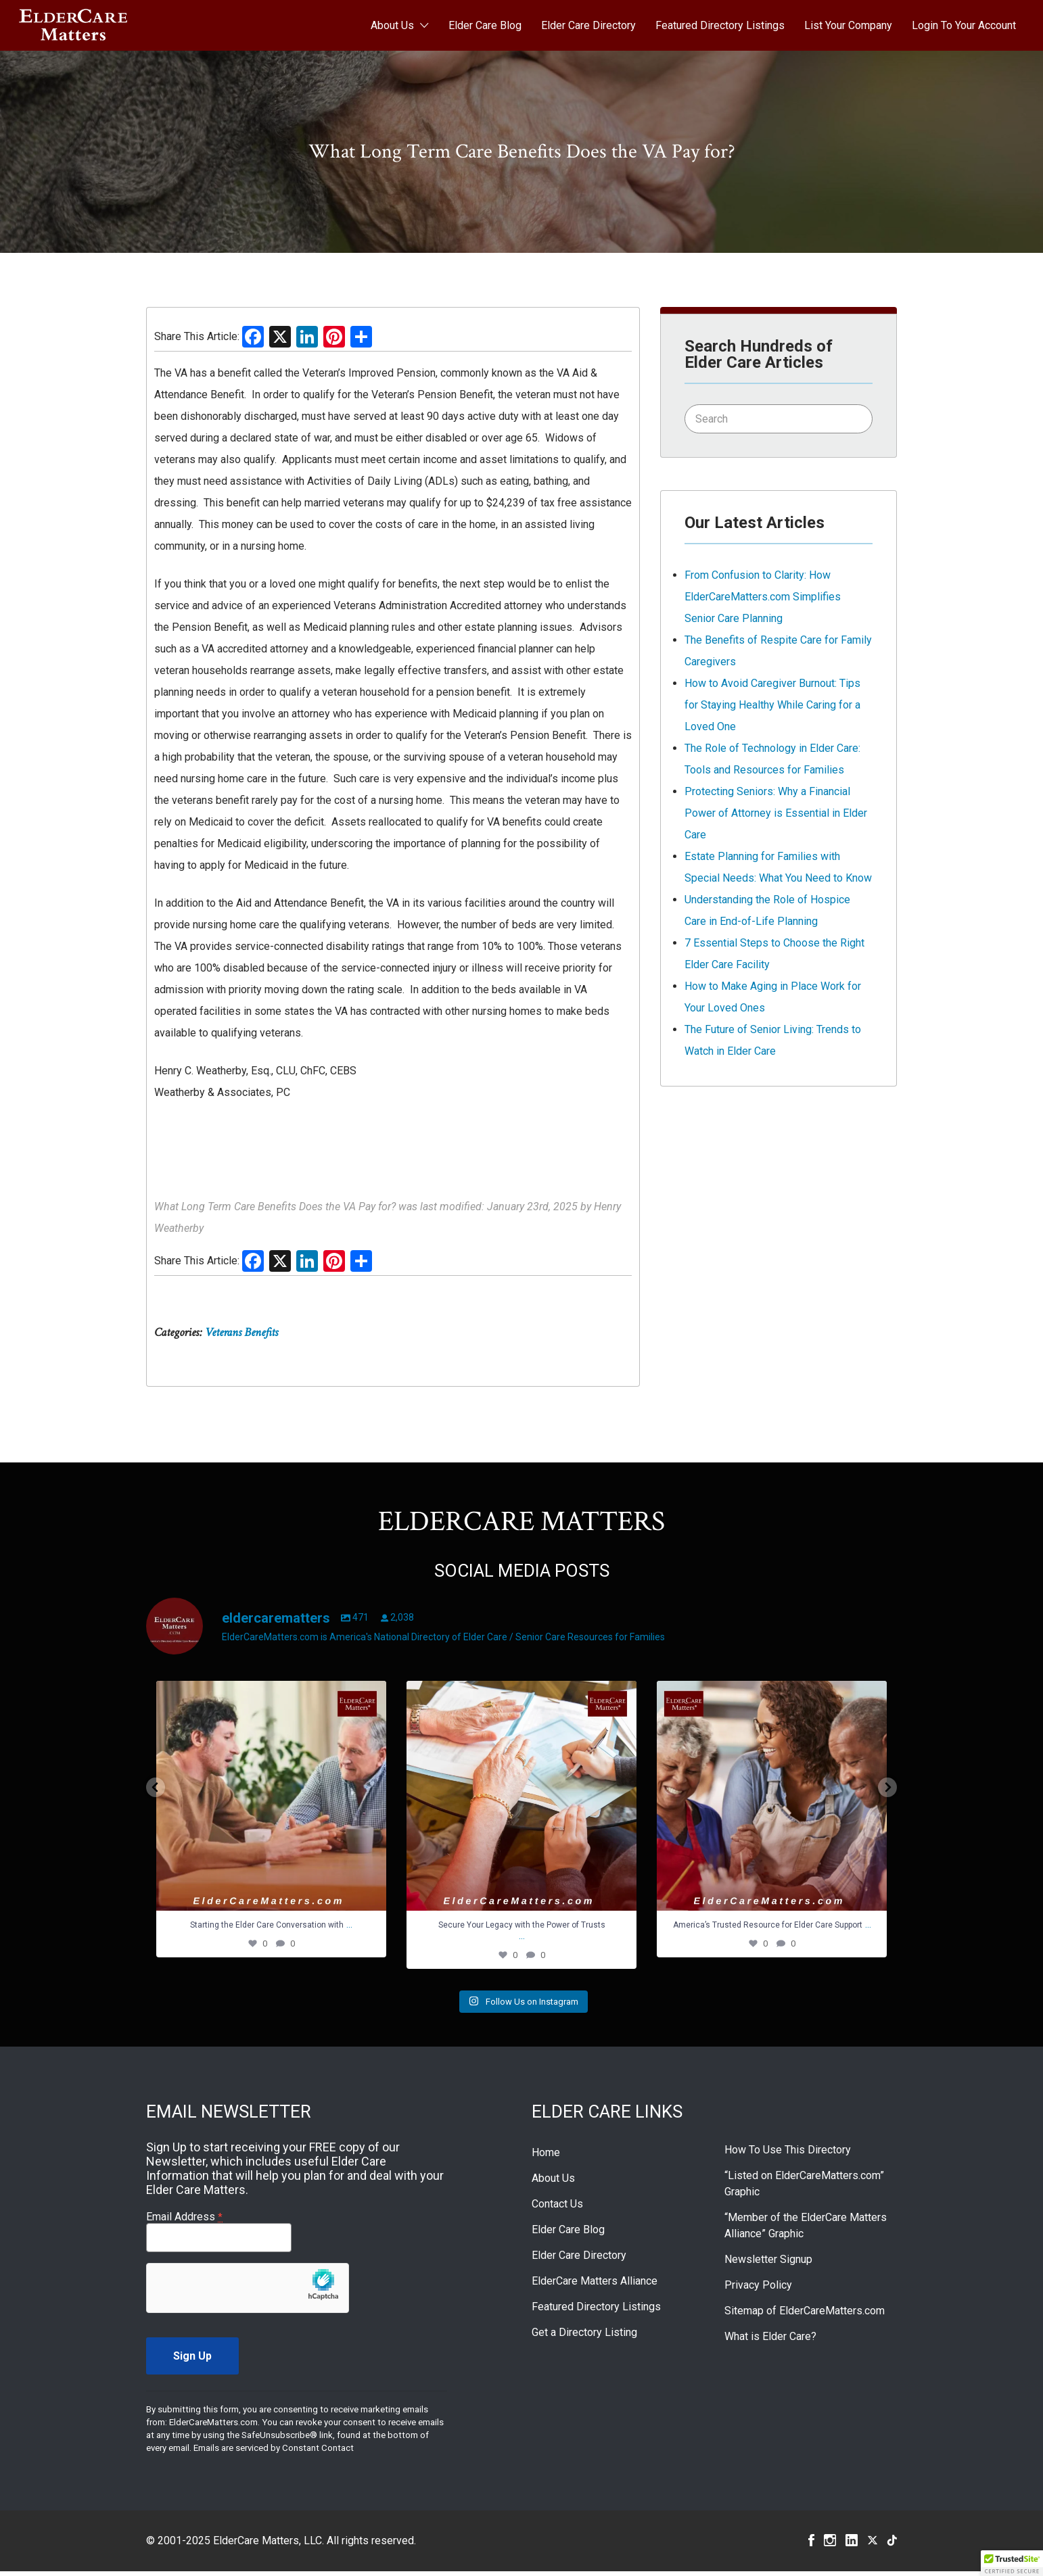  I want to click on Featured Directory Listings, so click(720, 25).